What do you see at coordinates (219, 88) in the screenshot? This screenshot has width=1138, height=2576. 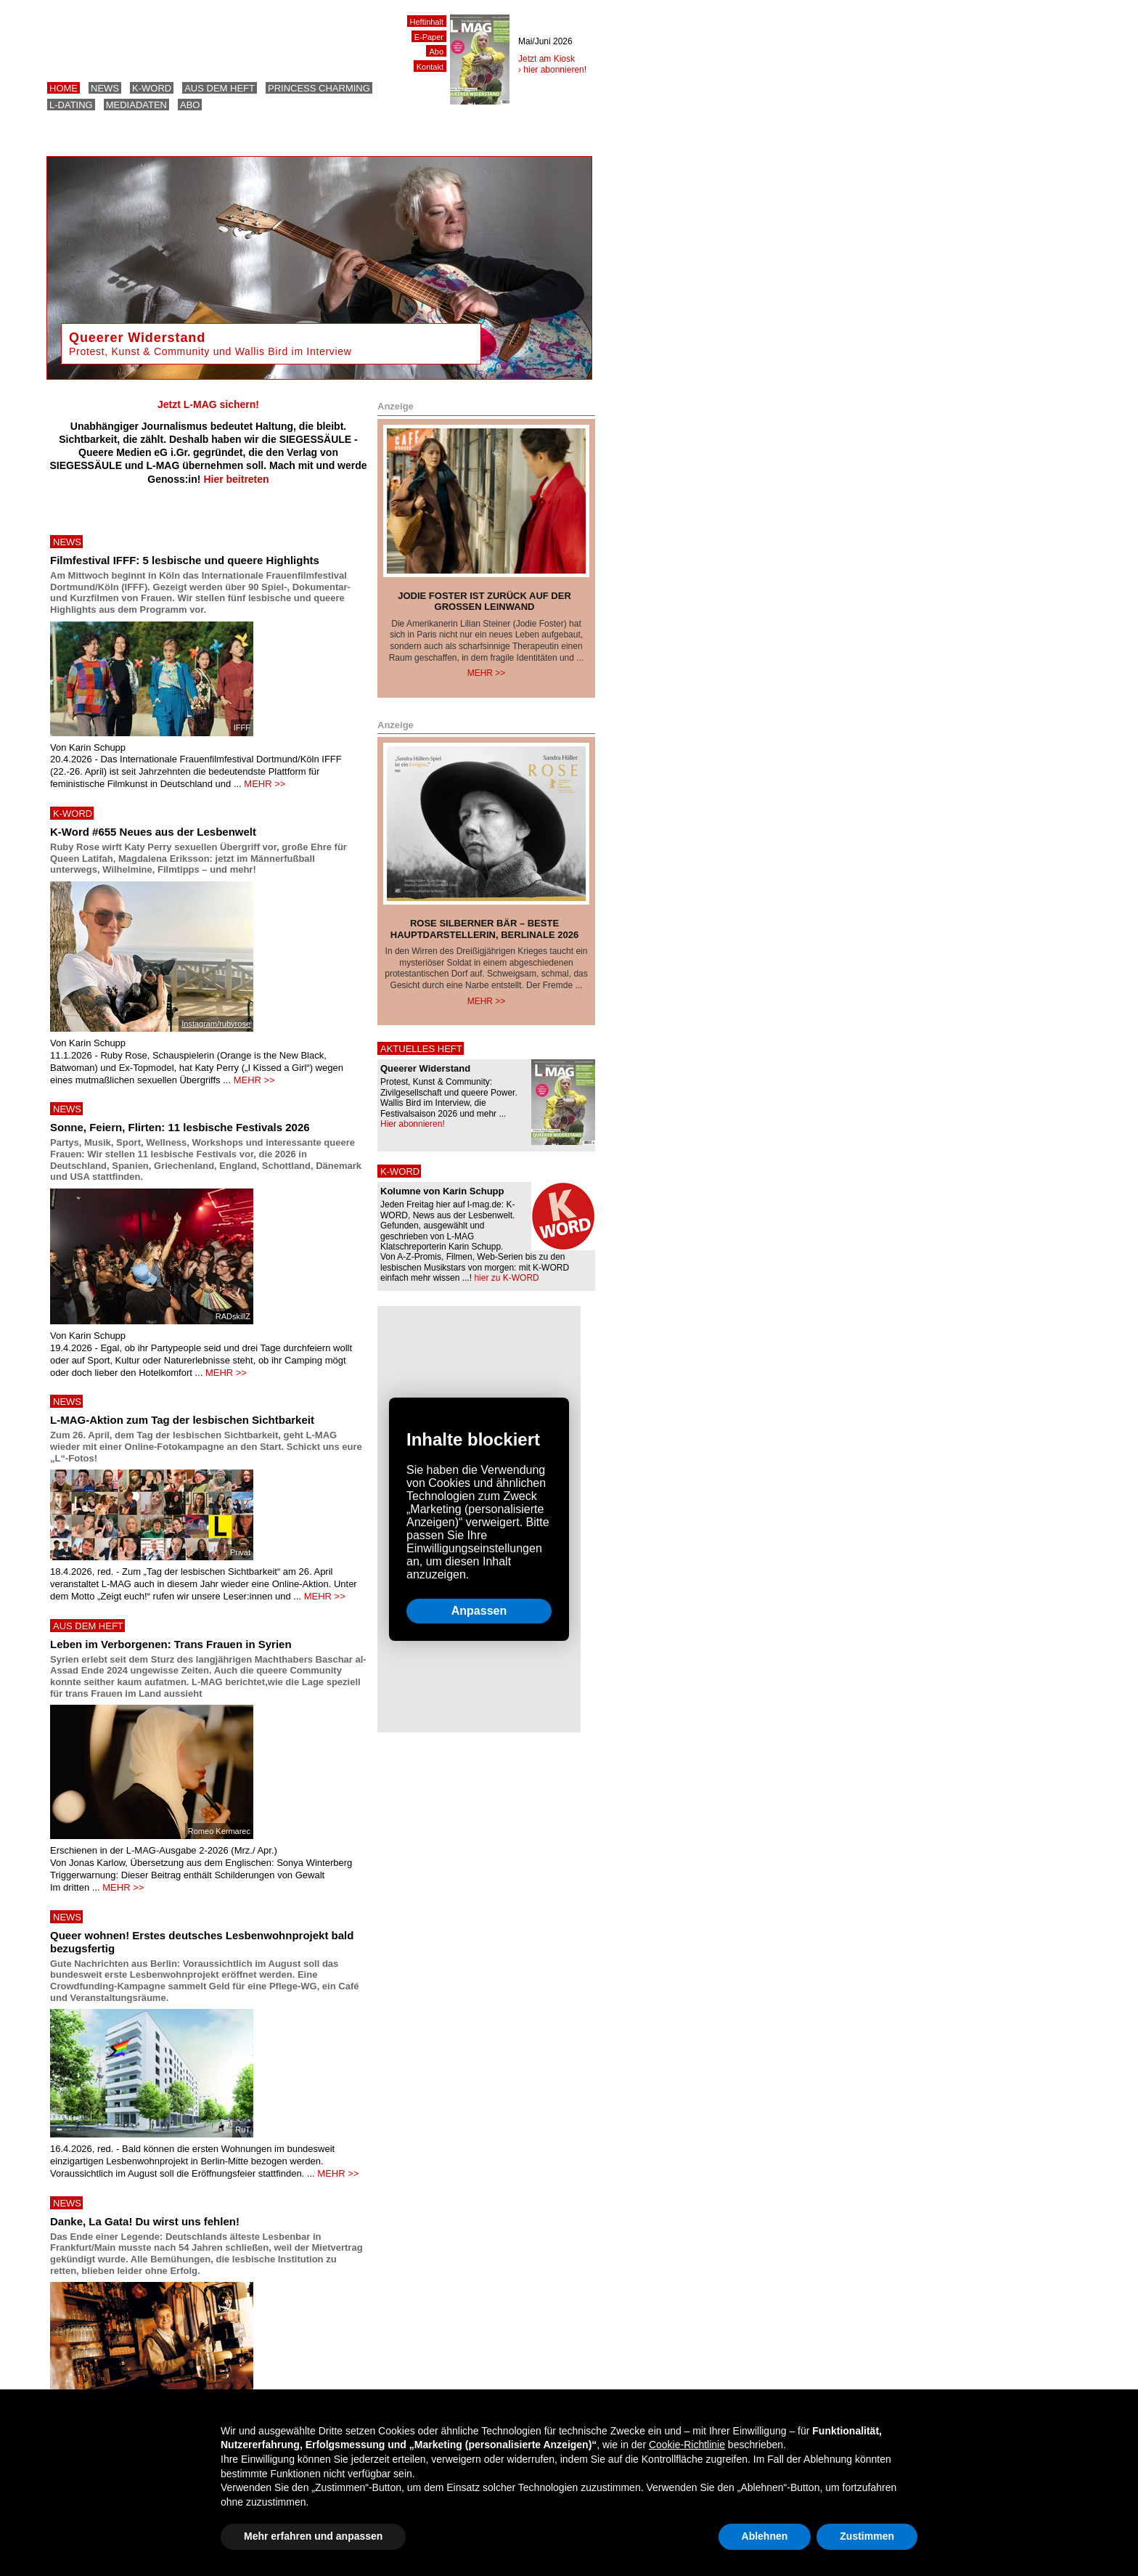 I see `Aus dem Heft` at bounding box center [219, 88].